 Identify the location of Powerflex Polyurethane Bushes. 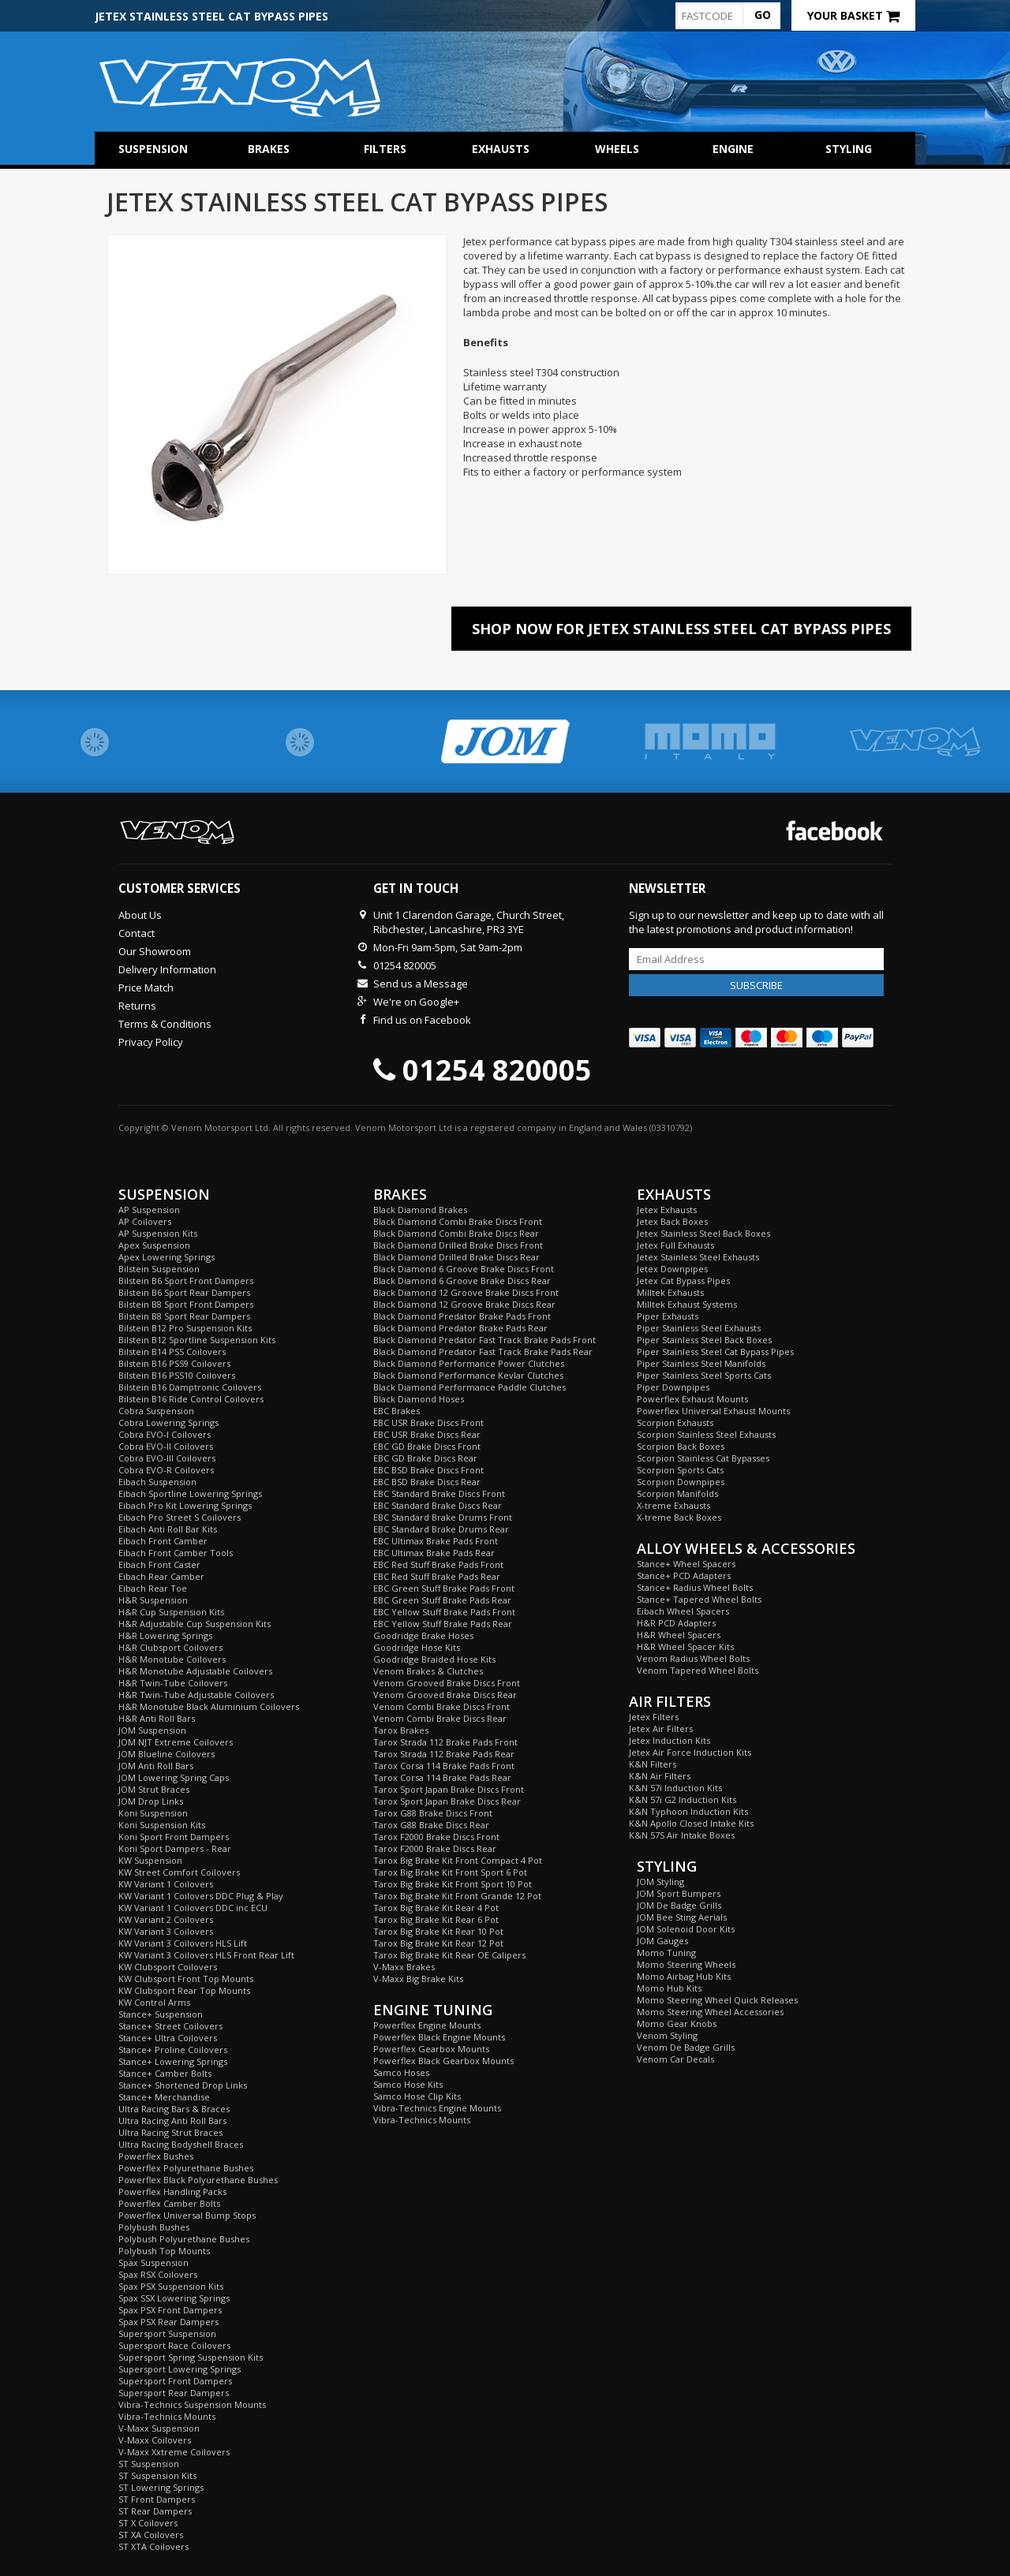
(185, 2168).